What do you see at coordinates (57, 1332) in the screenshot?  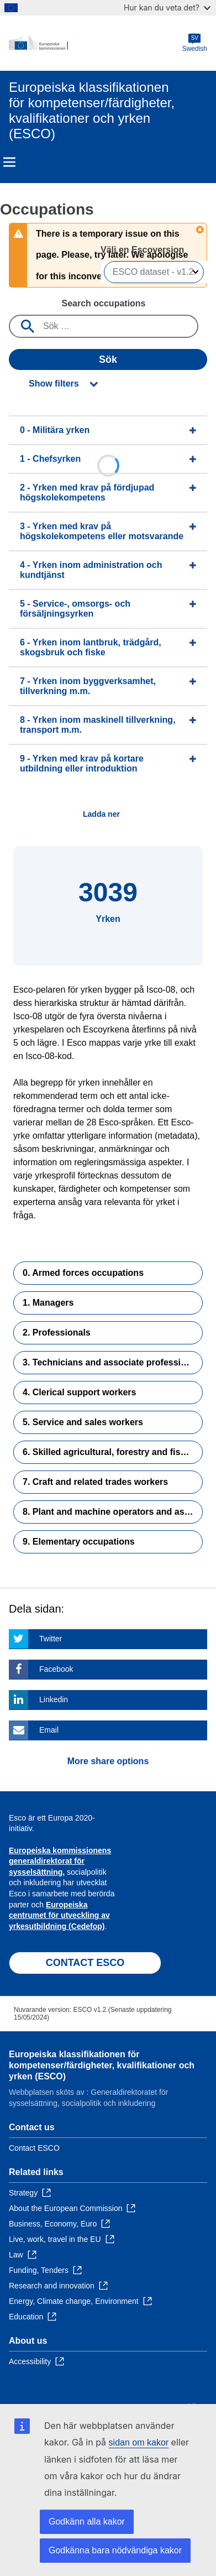 I see `2. Professionals` at bounding box center [57, 1332].